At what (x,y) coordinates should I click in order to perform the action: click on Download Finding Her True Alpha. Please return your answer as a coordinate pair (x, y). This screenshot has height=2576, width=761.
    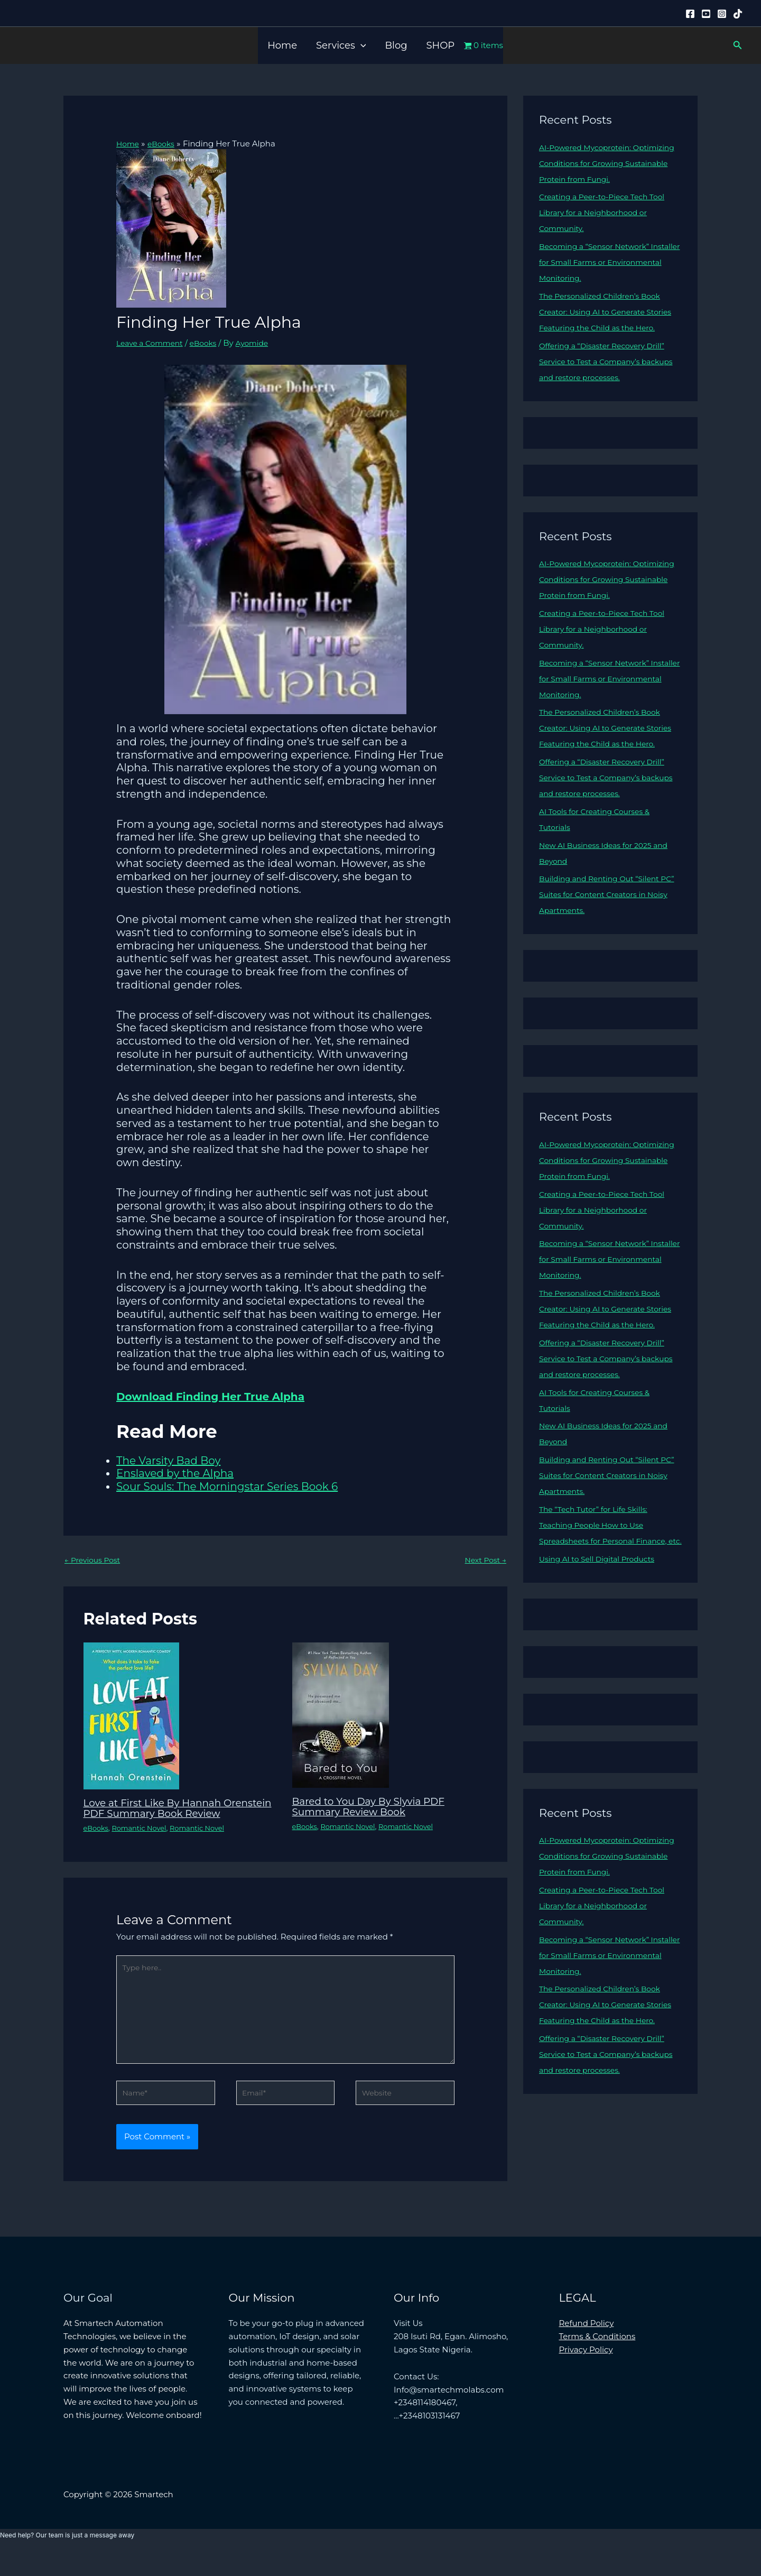
    Looking at the image, I should click on (210, 1396).